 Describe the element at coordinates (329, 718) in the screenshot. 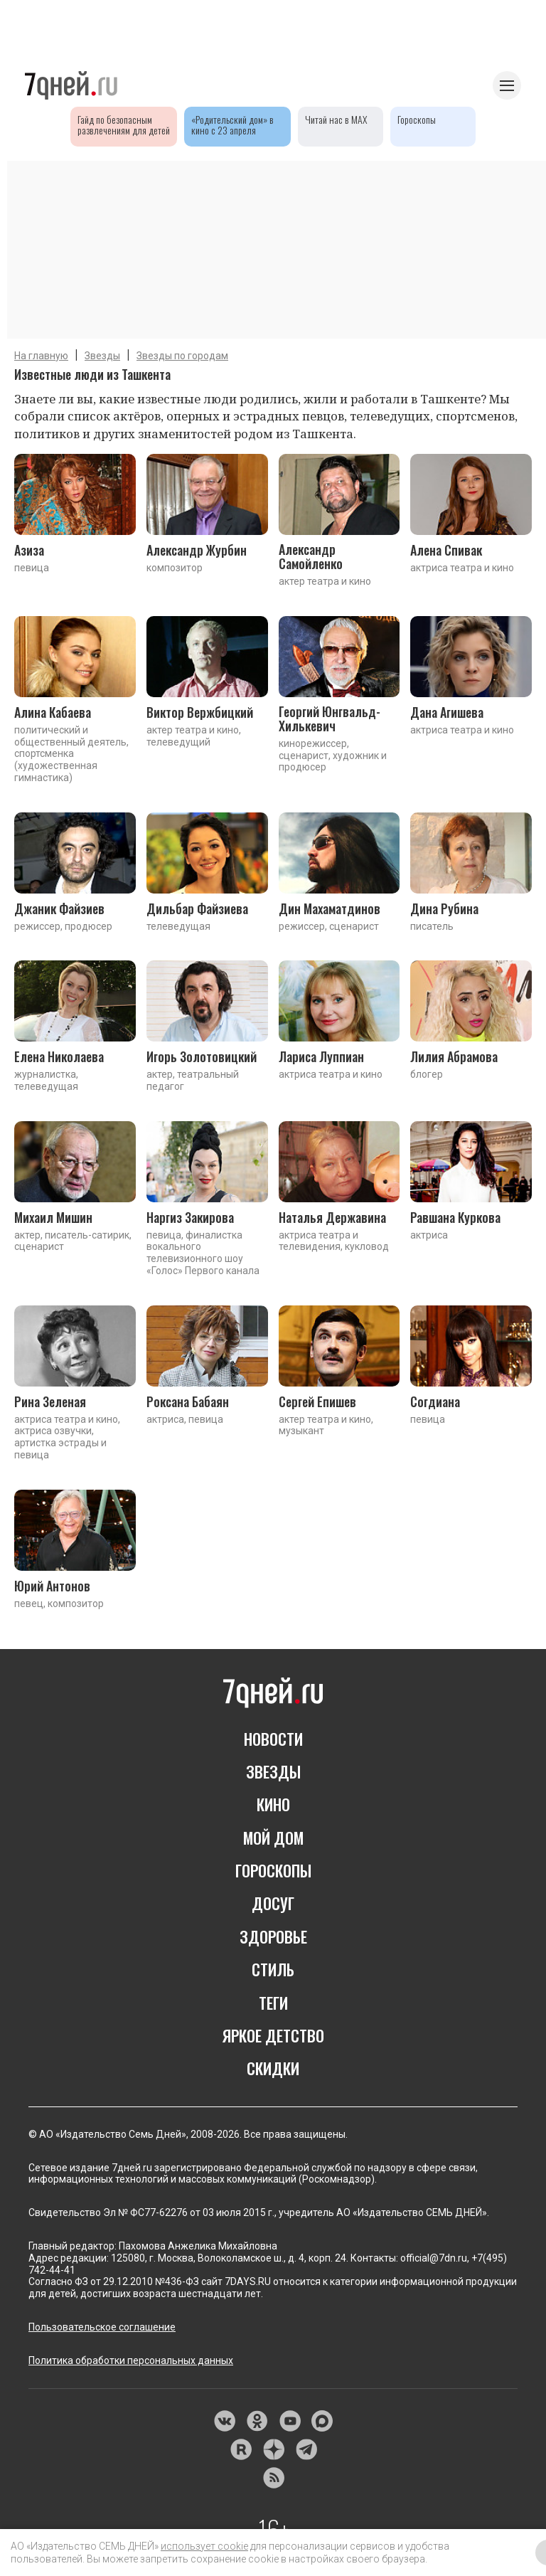

I see `Георгий Юнгвальд-Хилькевич` at that location.